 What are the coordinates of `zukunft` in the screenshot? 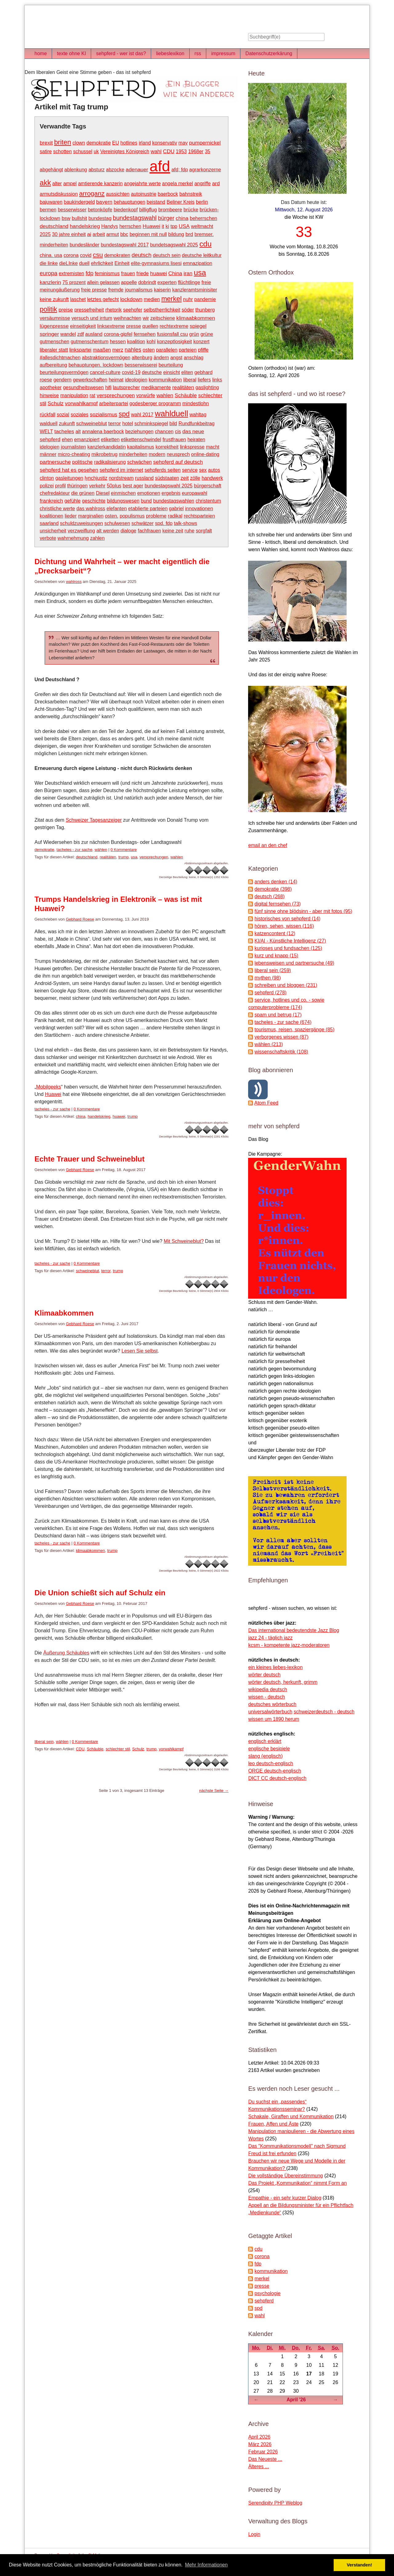 It's located at (67, 423).